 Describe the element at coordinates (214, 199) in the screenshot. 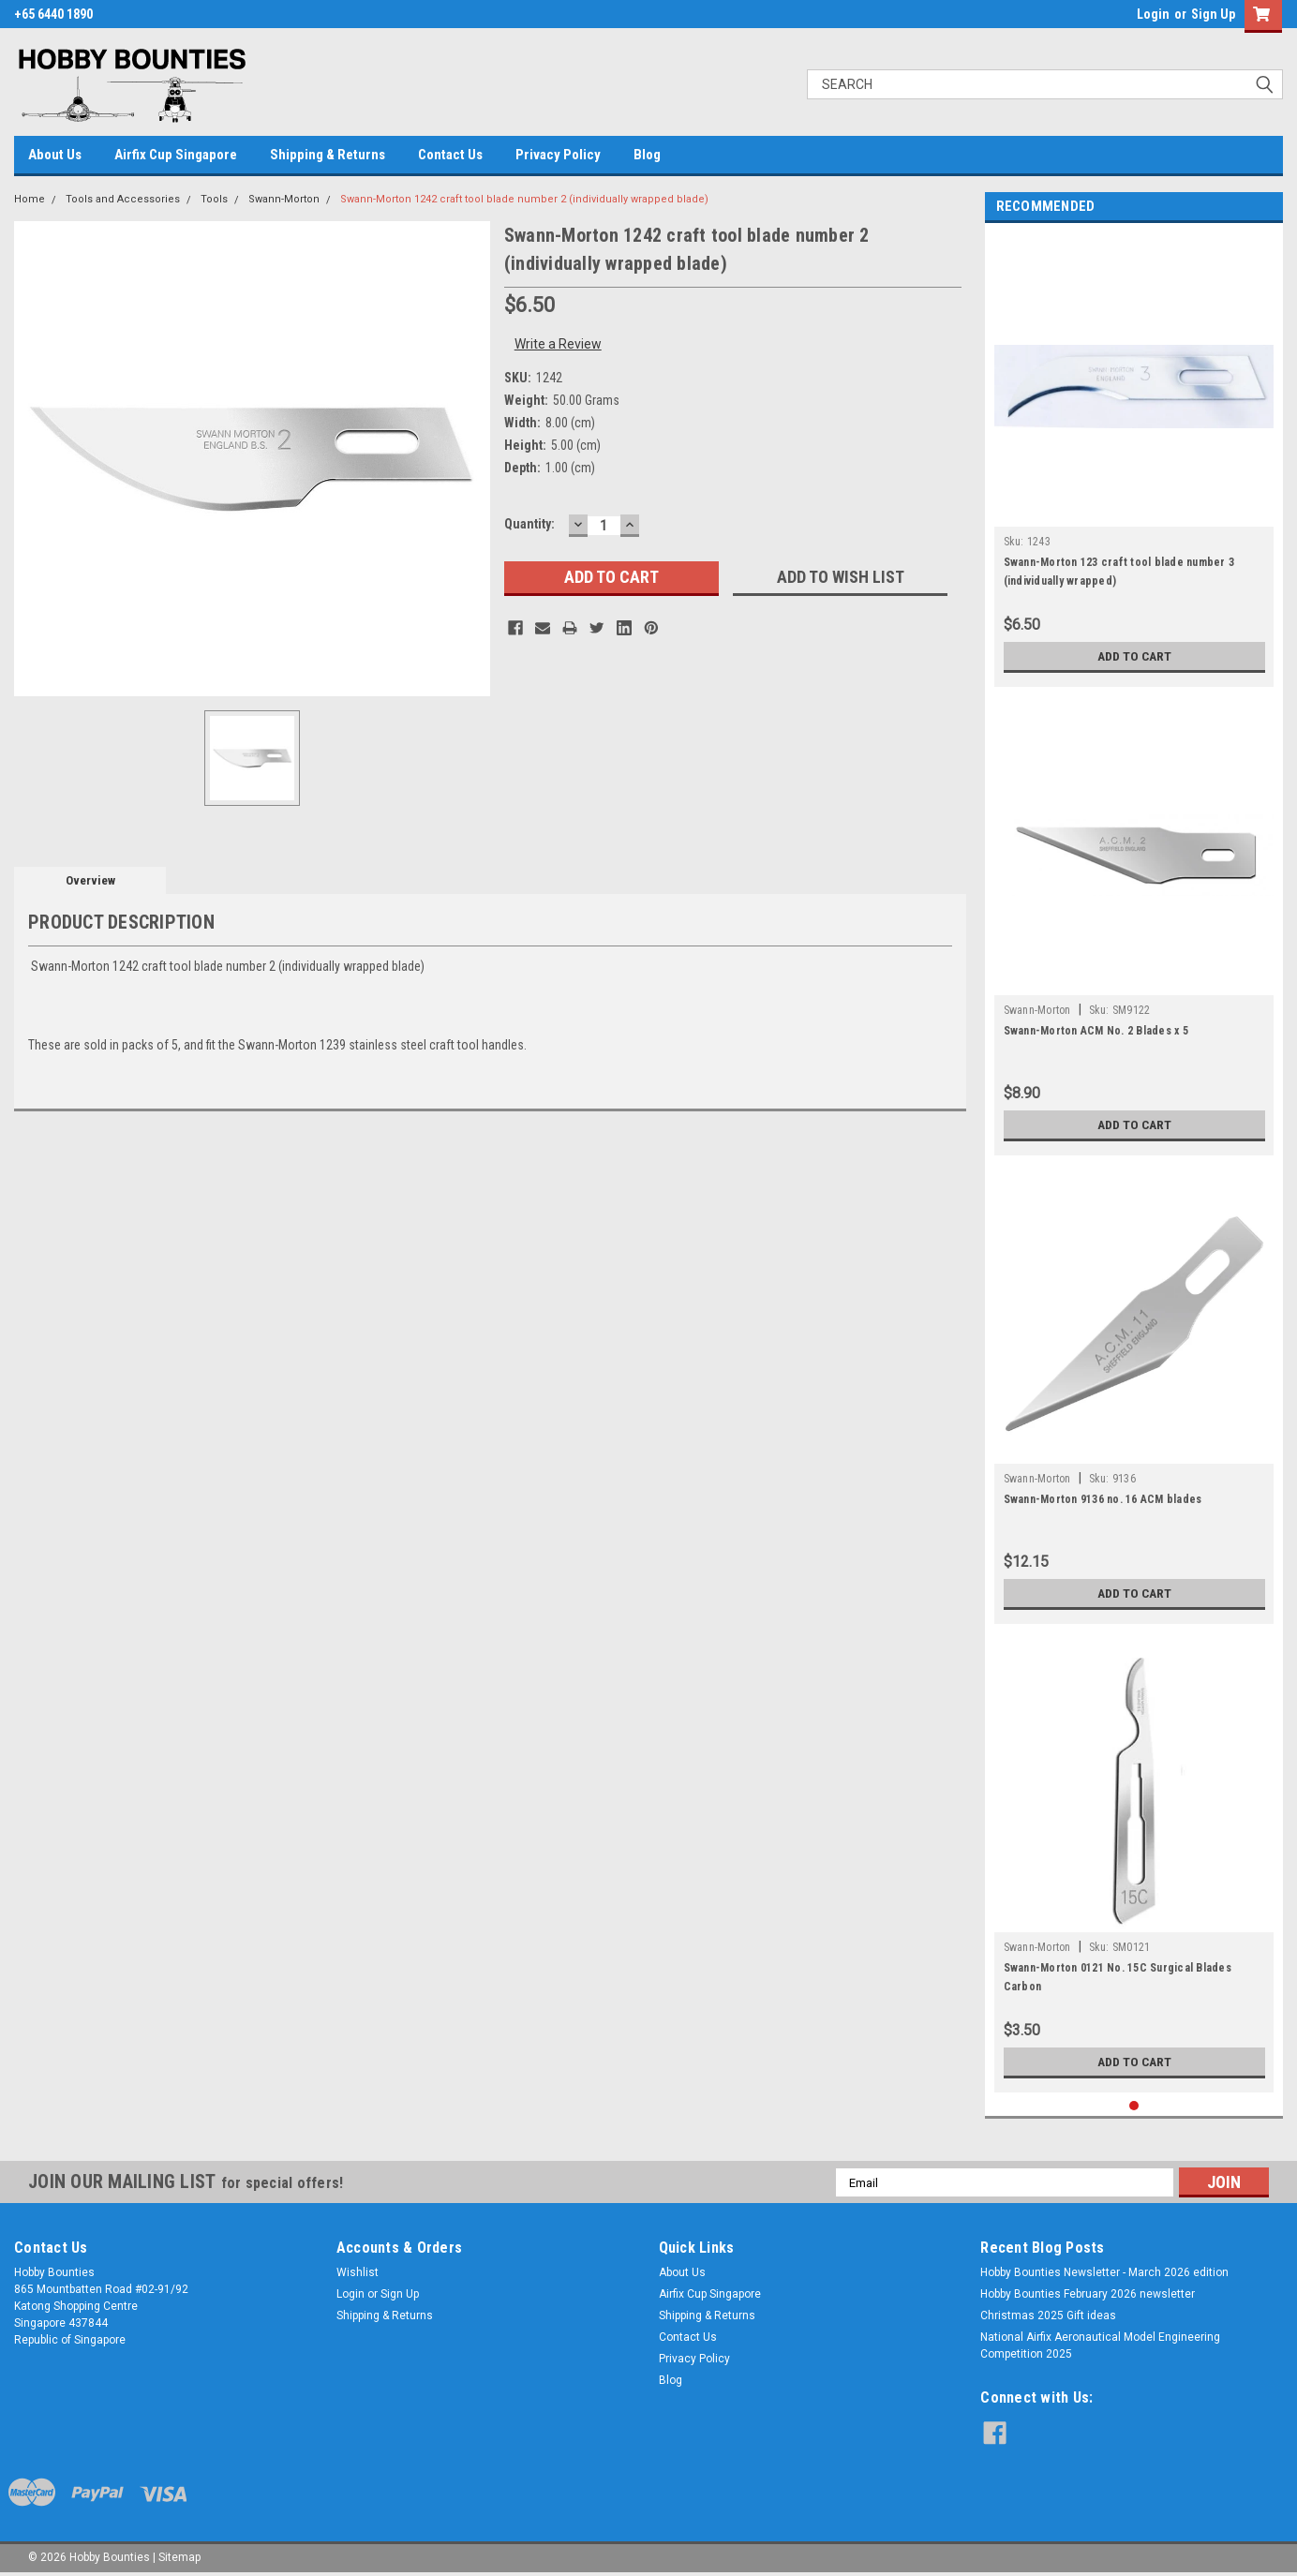

I see `Tools` at that location.